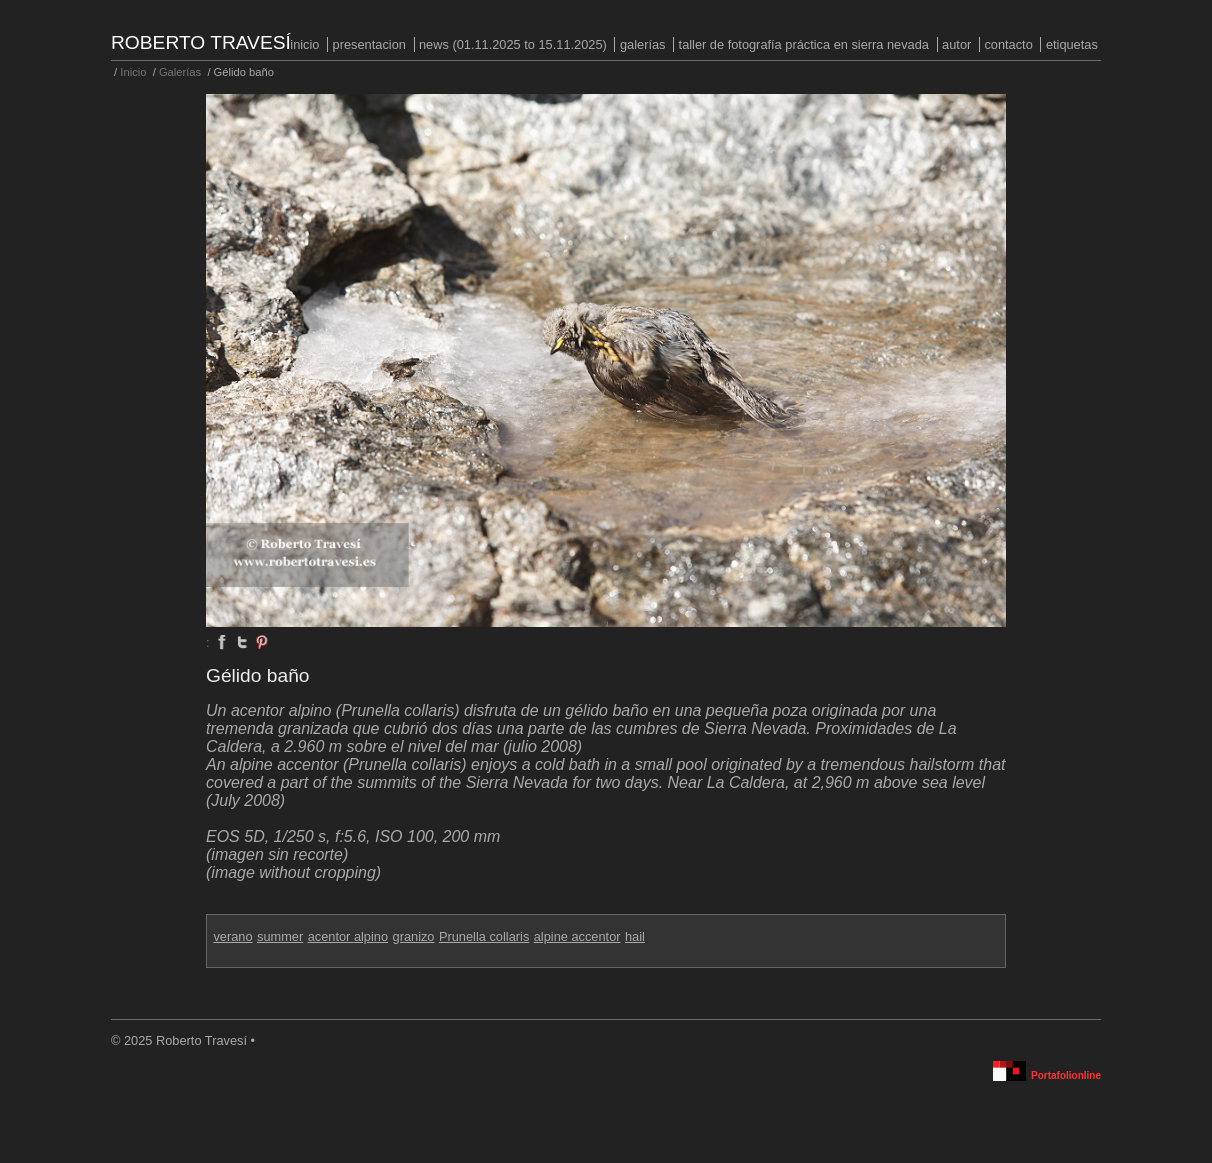 The image size is (1212, 1163). Describe the element at coordinates (635, 936) in the screenshot. I see `hail` at that location.